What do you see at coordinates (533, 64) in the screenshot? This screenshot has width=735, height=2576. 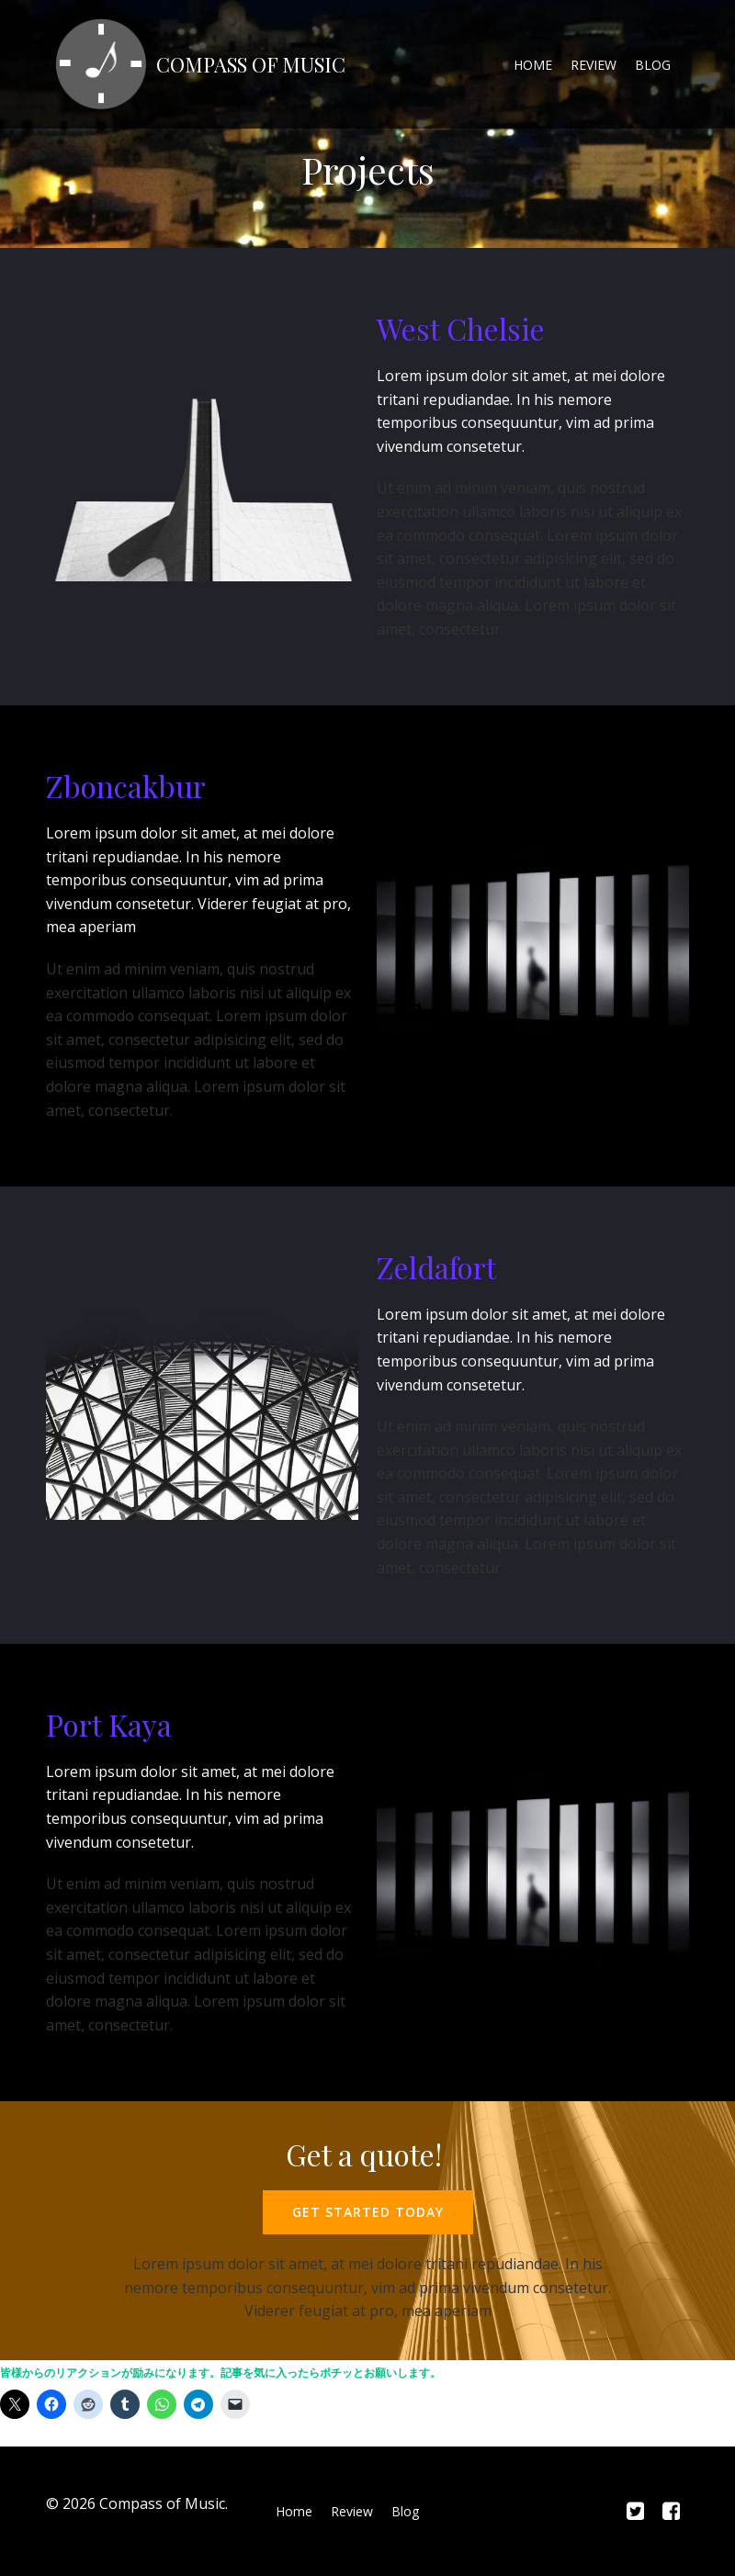 I see `Home` at bounding box center [533, 64].